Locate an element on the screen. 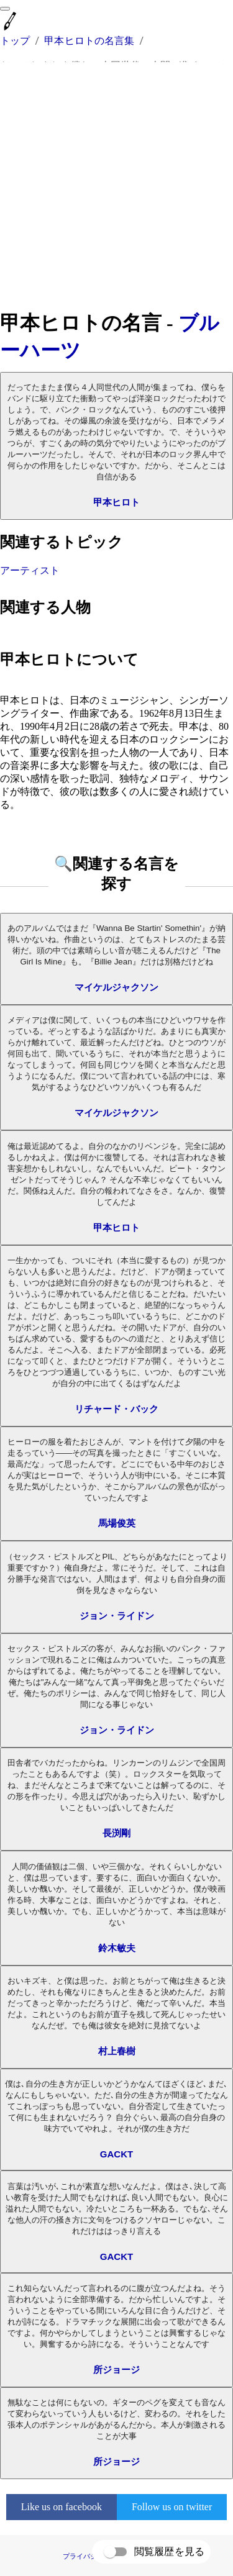  [menu] is located at coordinates (5, 9).